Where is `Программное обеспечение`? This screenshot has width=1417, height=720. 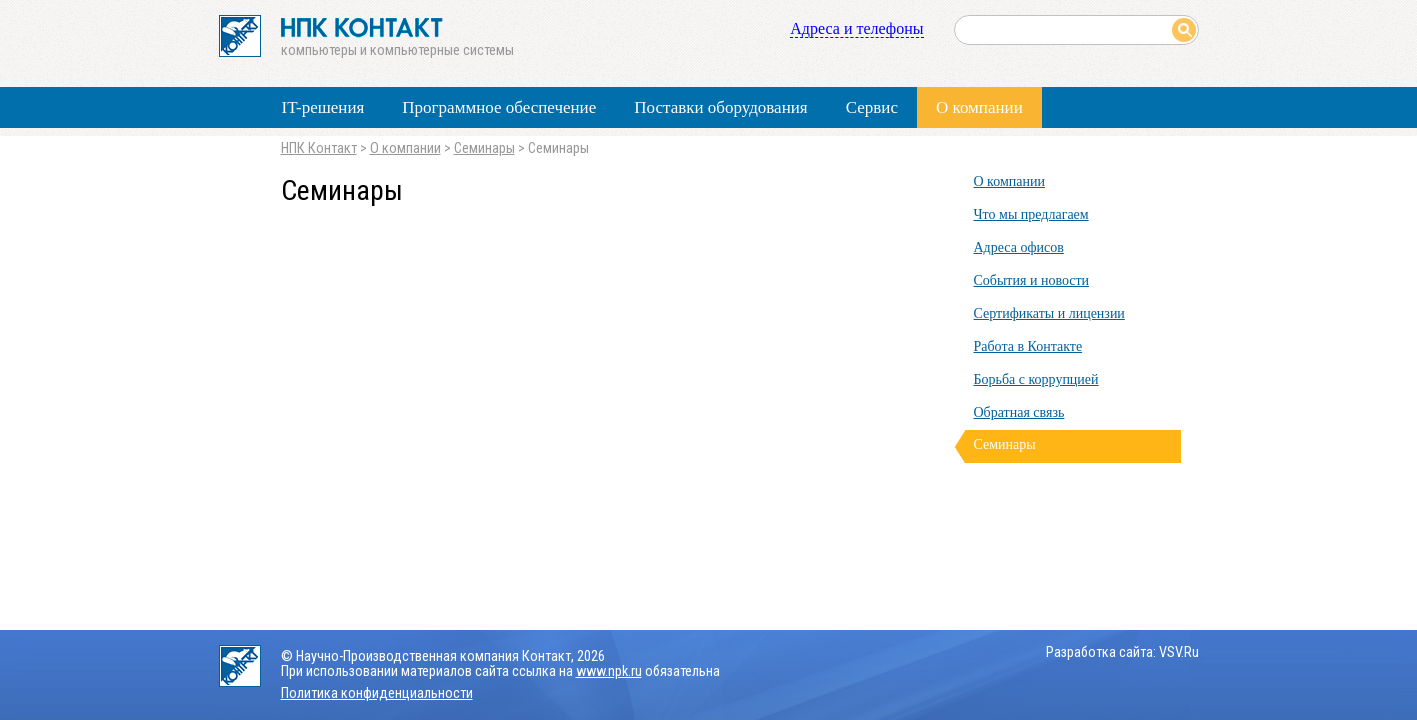
Программное обеспечение is located at coordinates (499, 107).